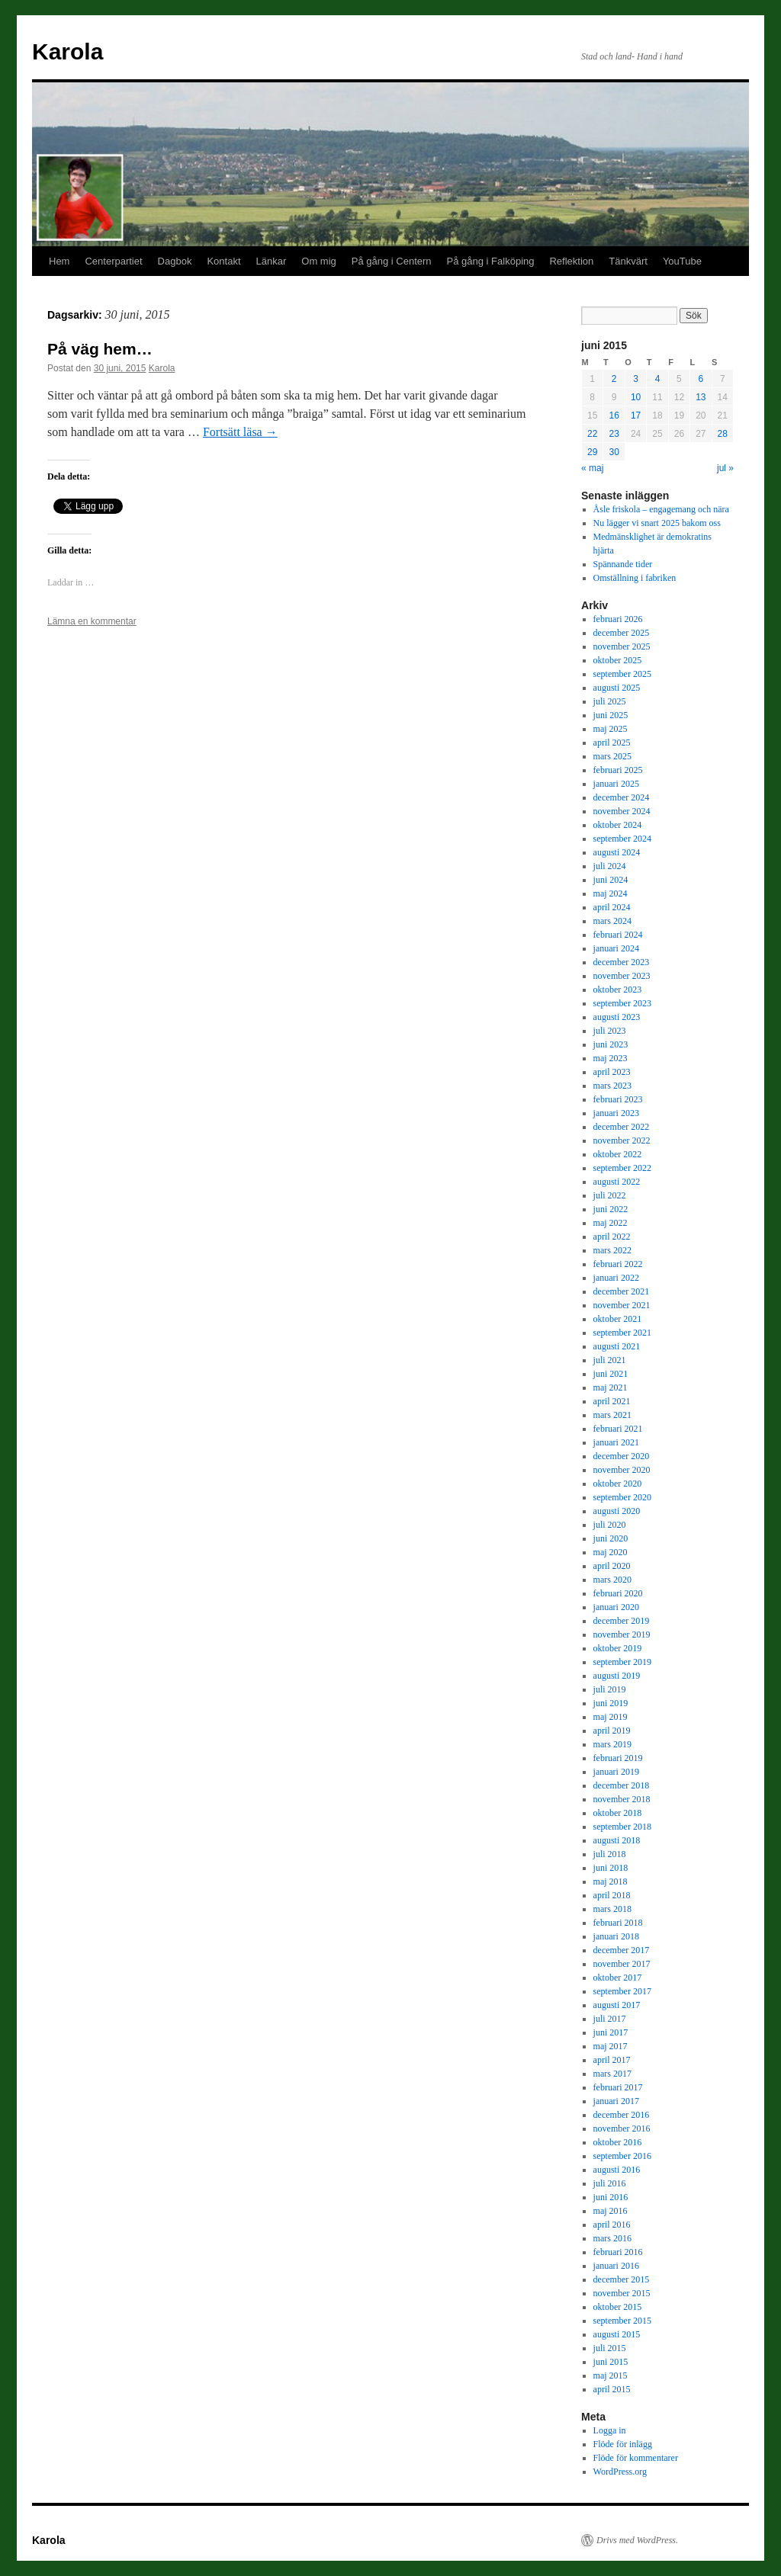  I want to click on mars 2020, so click(612, 1579).